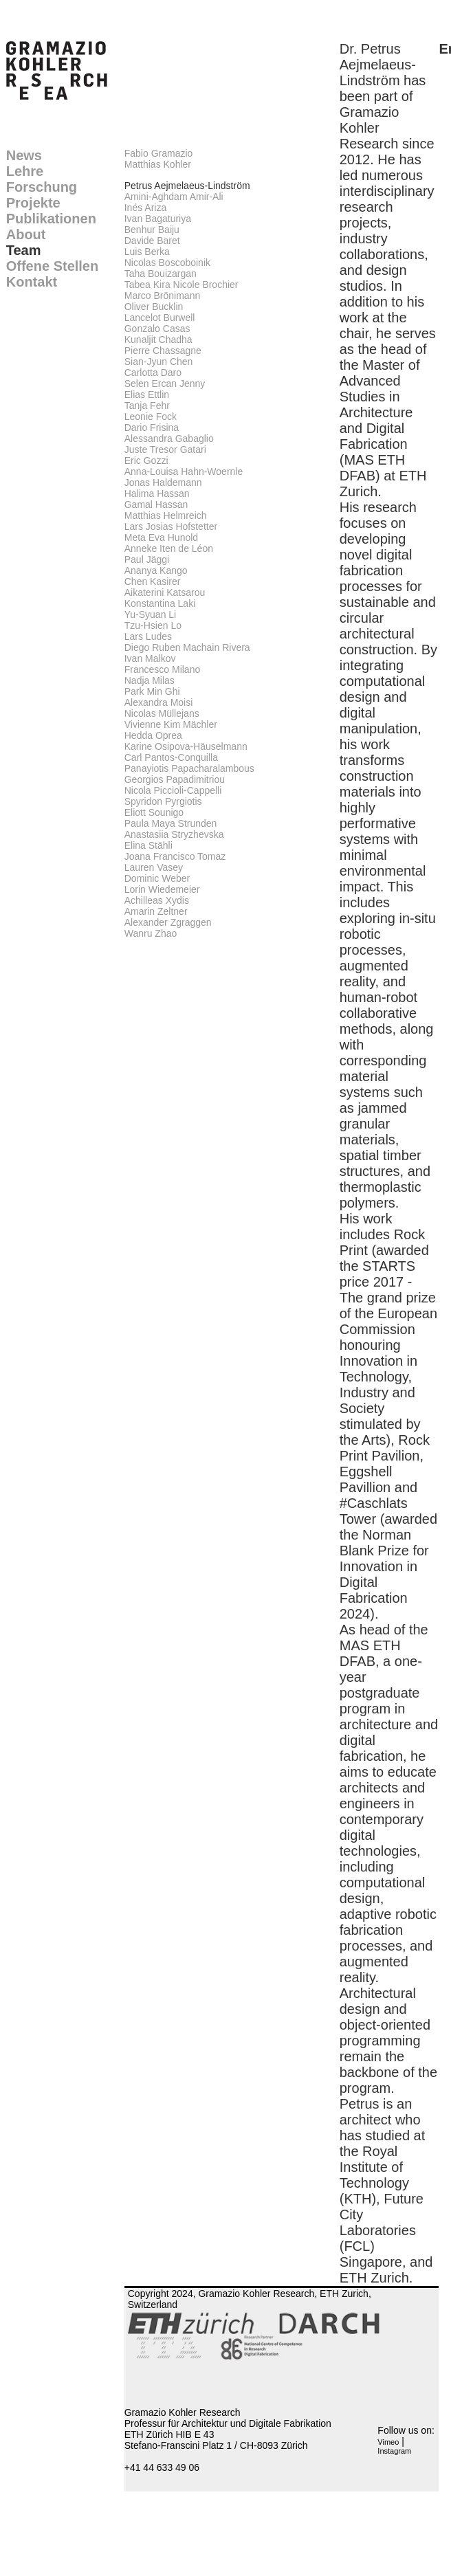  What do you see at coordinates (168, 548) in the screenshot?
I see `Anneke Iten de Léon` at bounding box center [168, 548].